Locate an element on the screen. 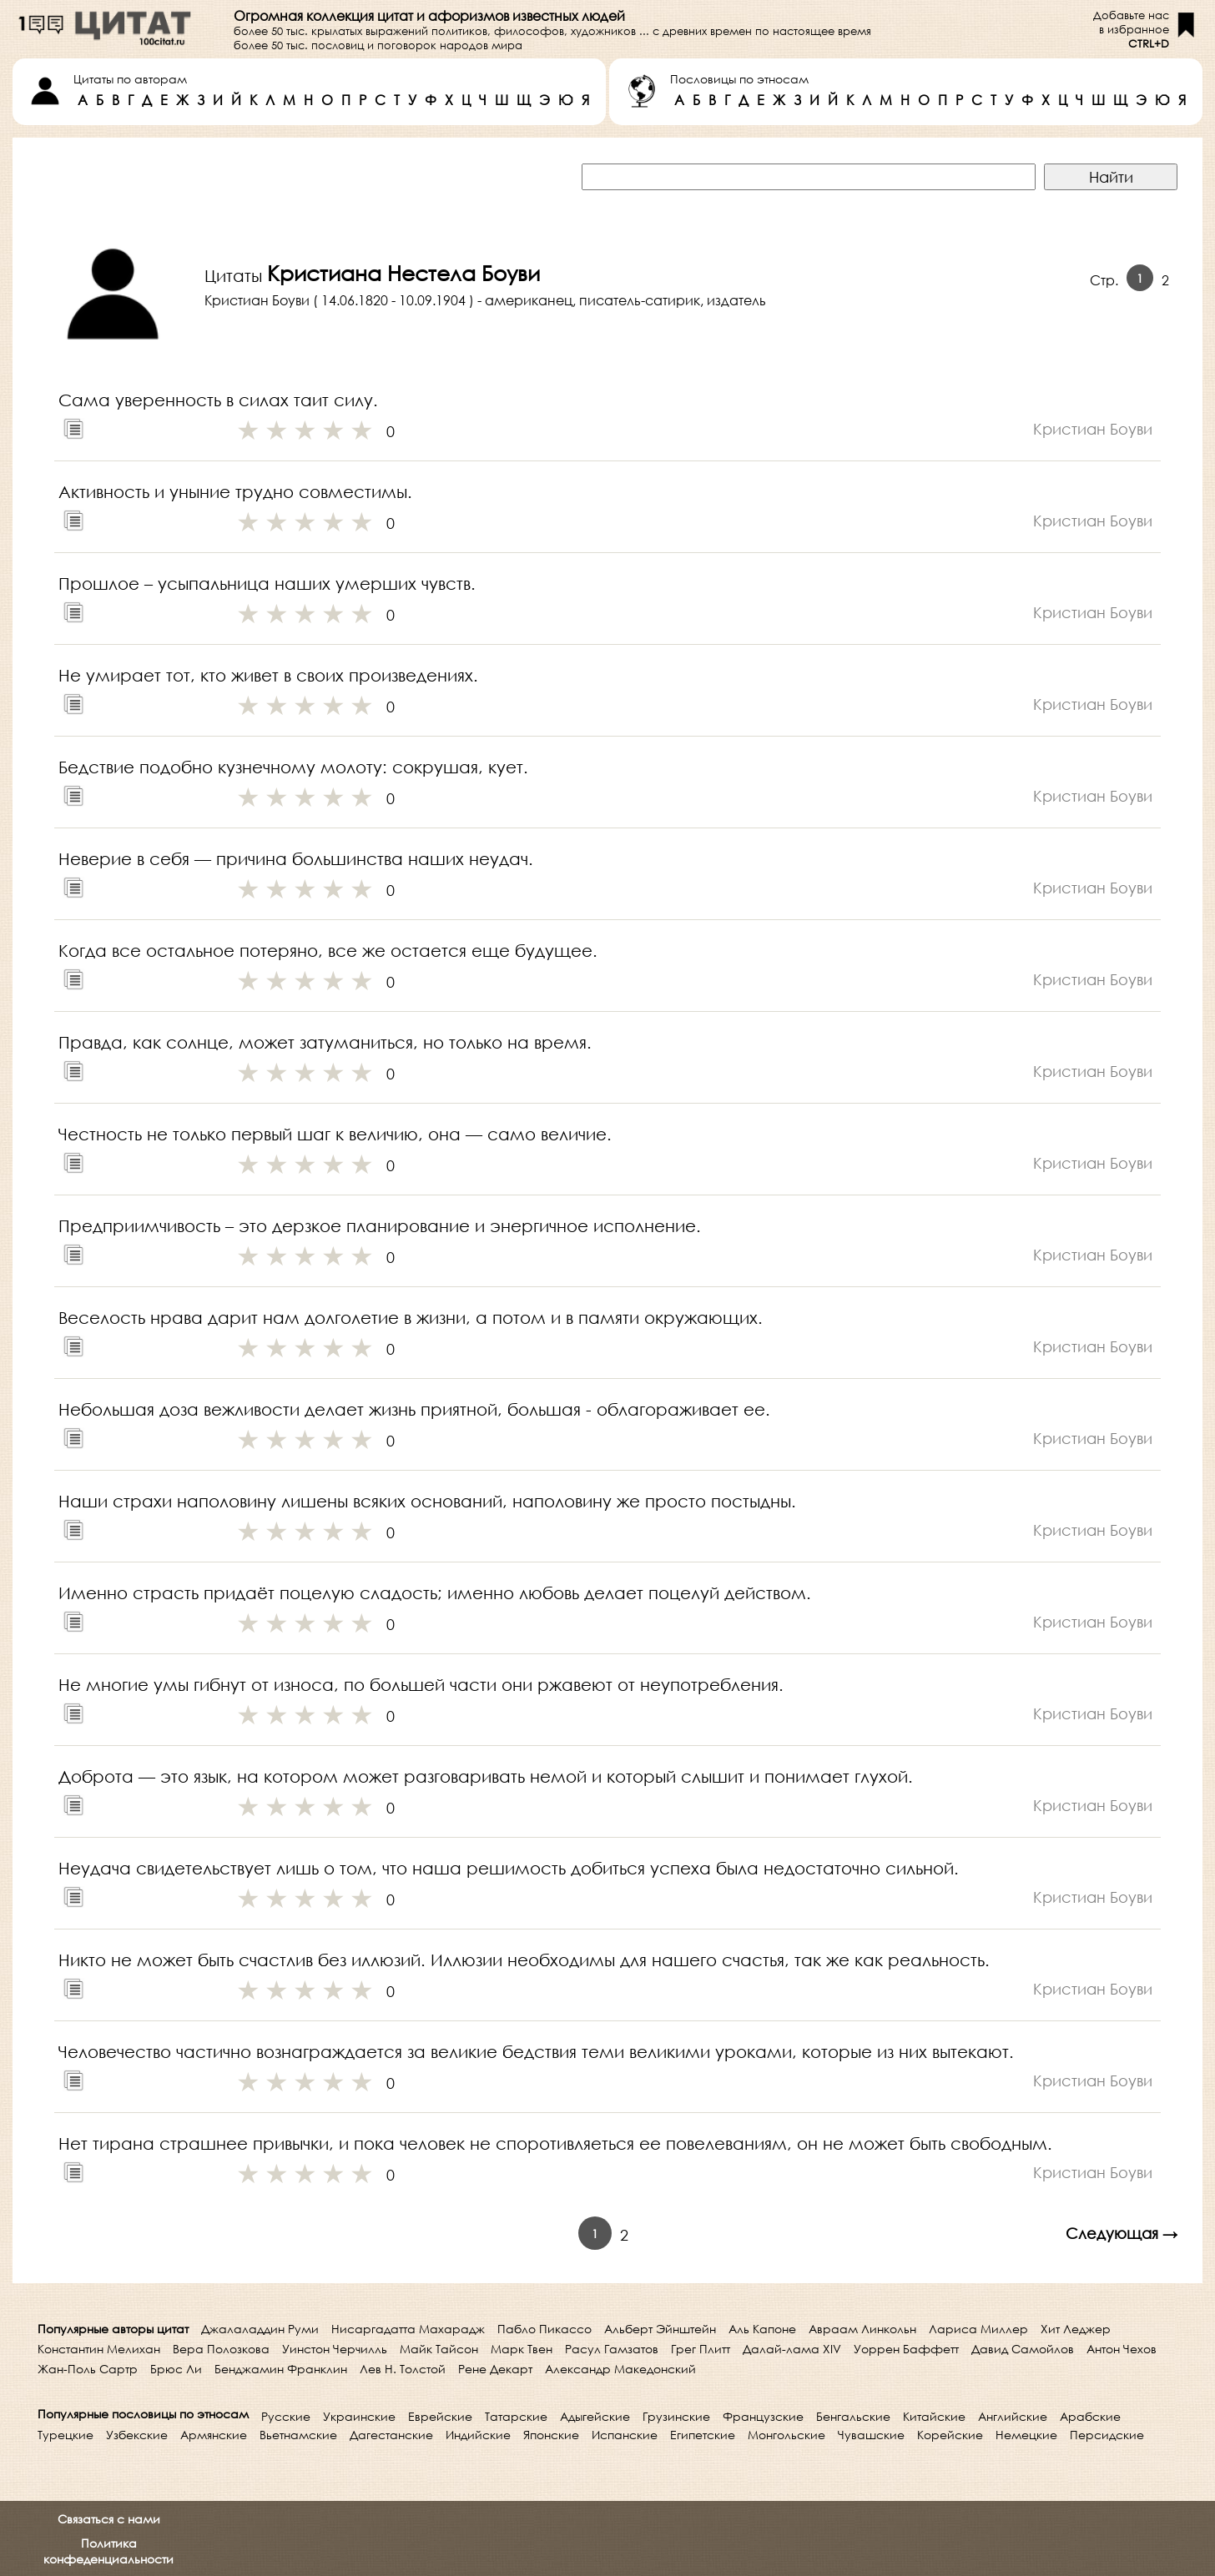  Татарские is located at coordinates (516, 2416).